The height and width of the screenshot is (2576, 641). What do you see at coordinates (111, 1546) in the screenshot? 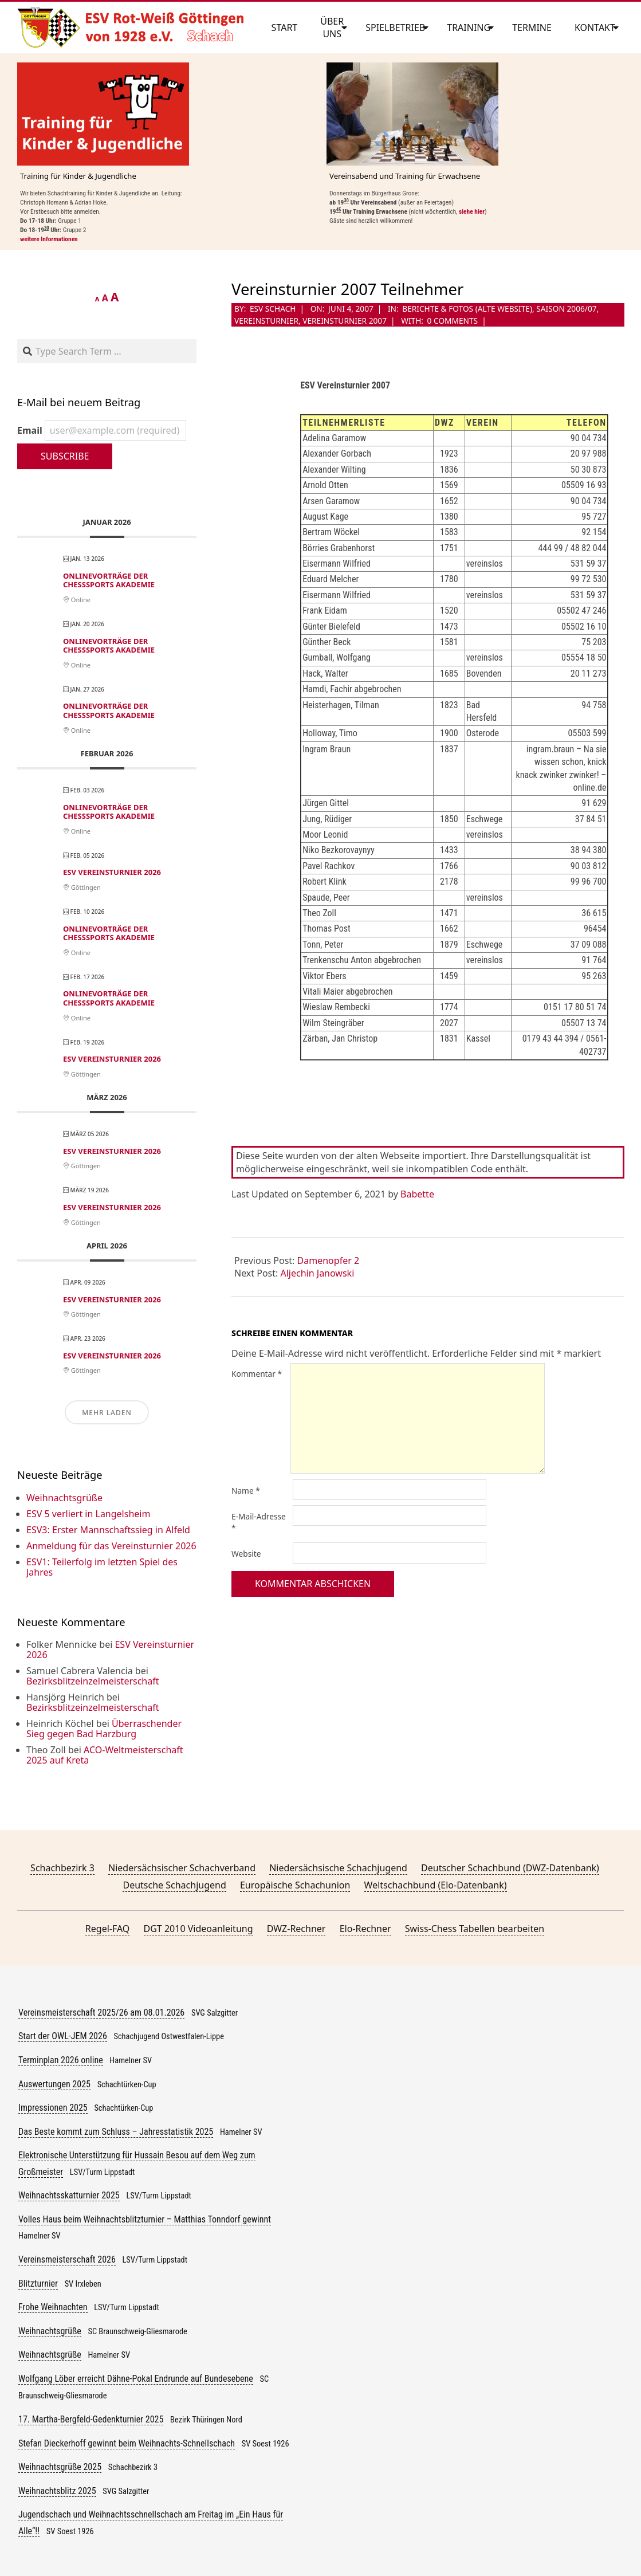
I see `Anmeldung für das Vereinsturnier 2026` at bounding box center [111, 1546].